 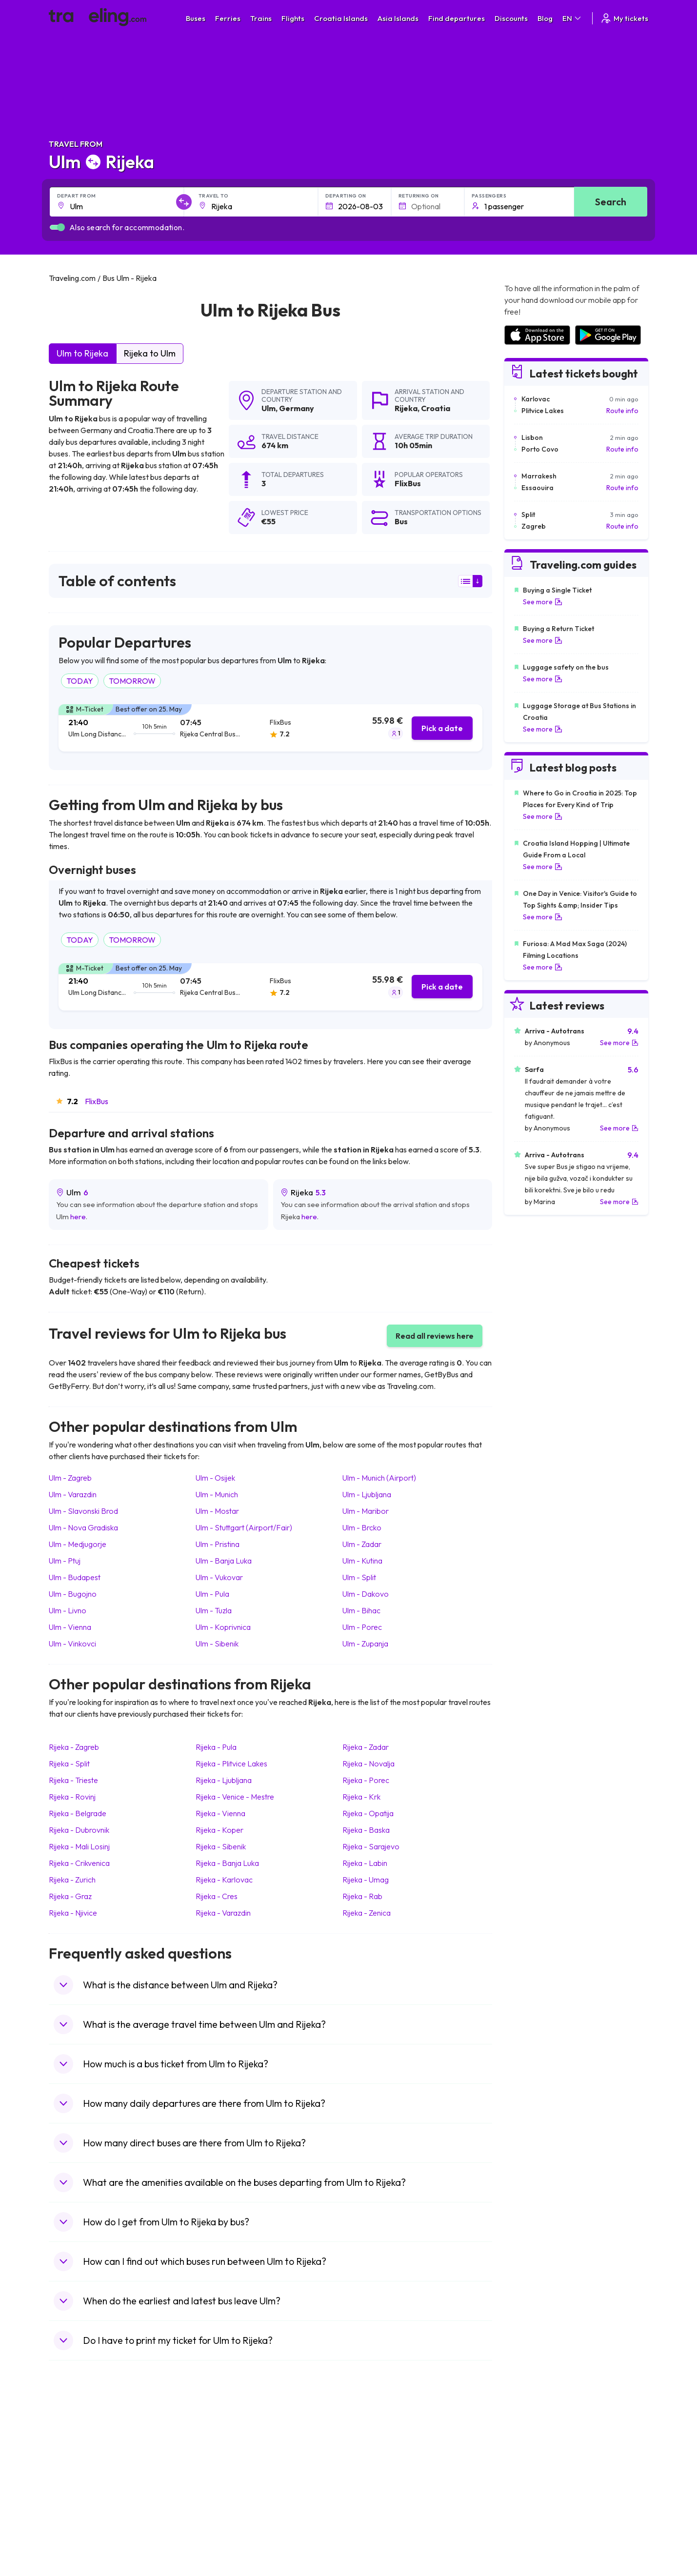 What do you see at coordinates (370, 1846) in the screenshot?
I see `Rijeka Sarajevo` at bounding box center [370, 1846].